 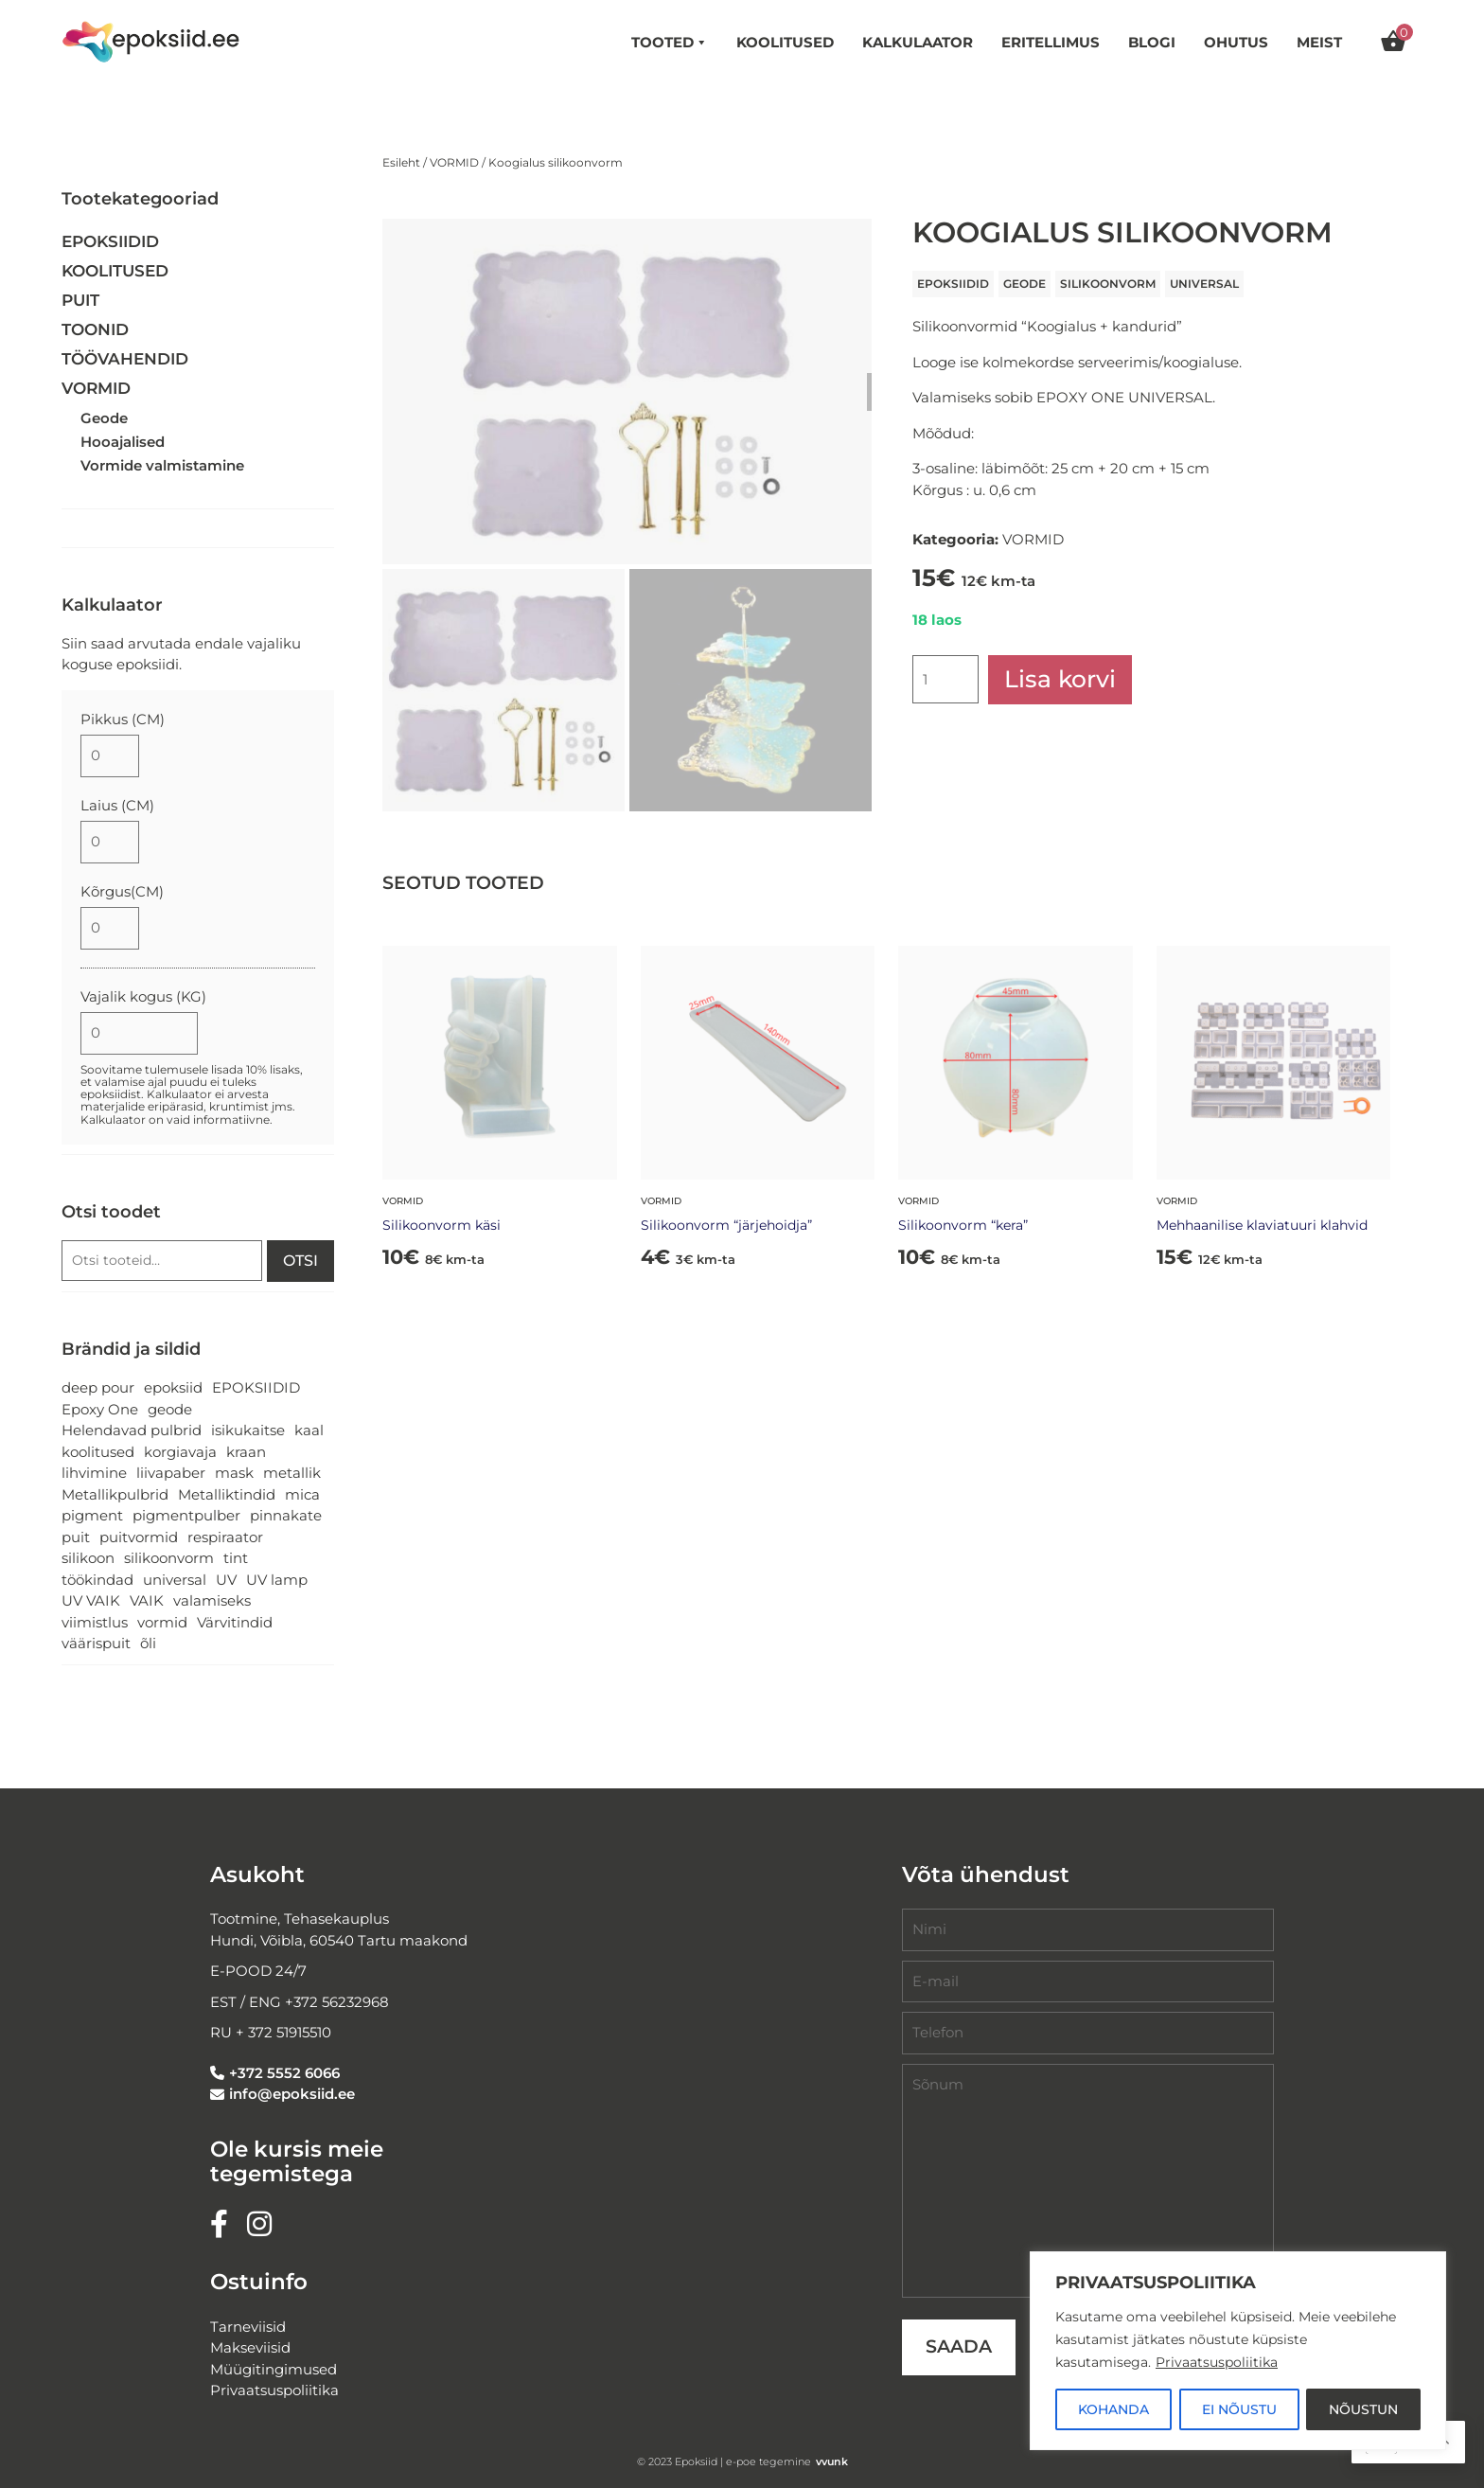 I want to click on Tarneviisid, so click(x=248, y=2327).